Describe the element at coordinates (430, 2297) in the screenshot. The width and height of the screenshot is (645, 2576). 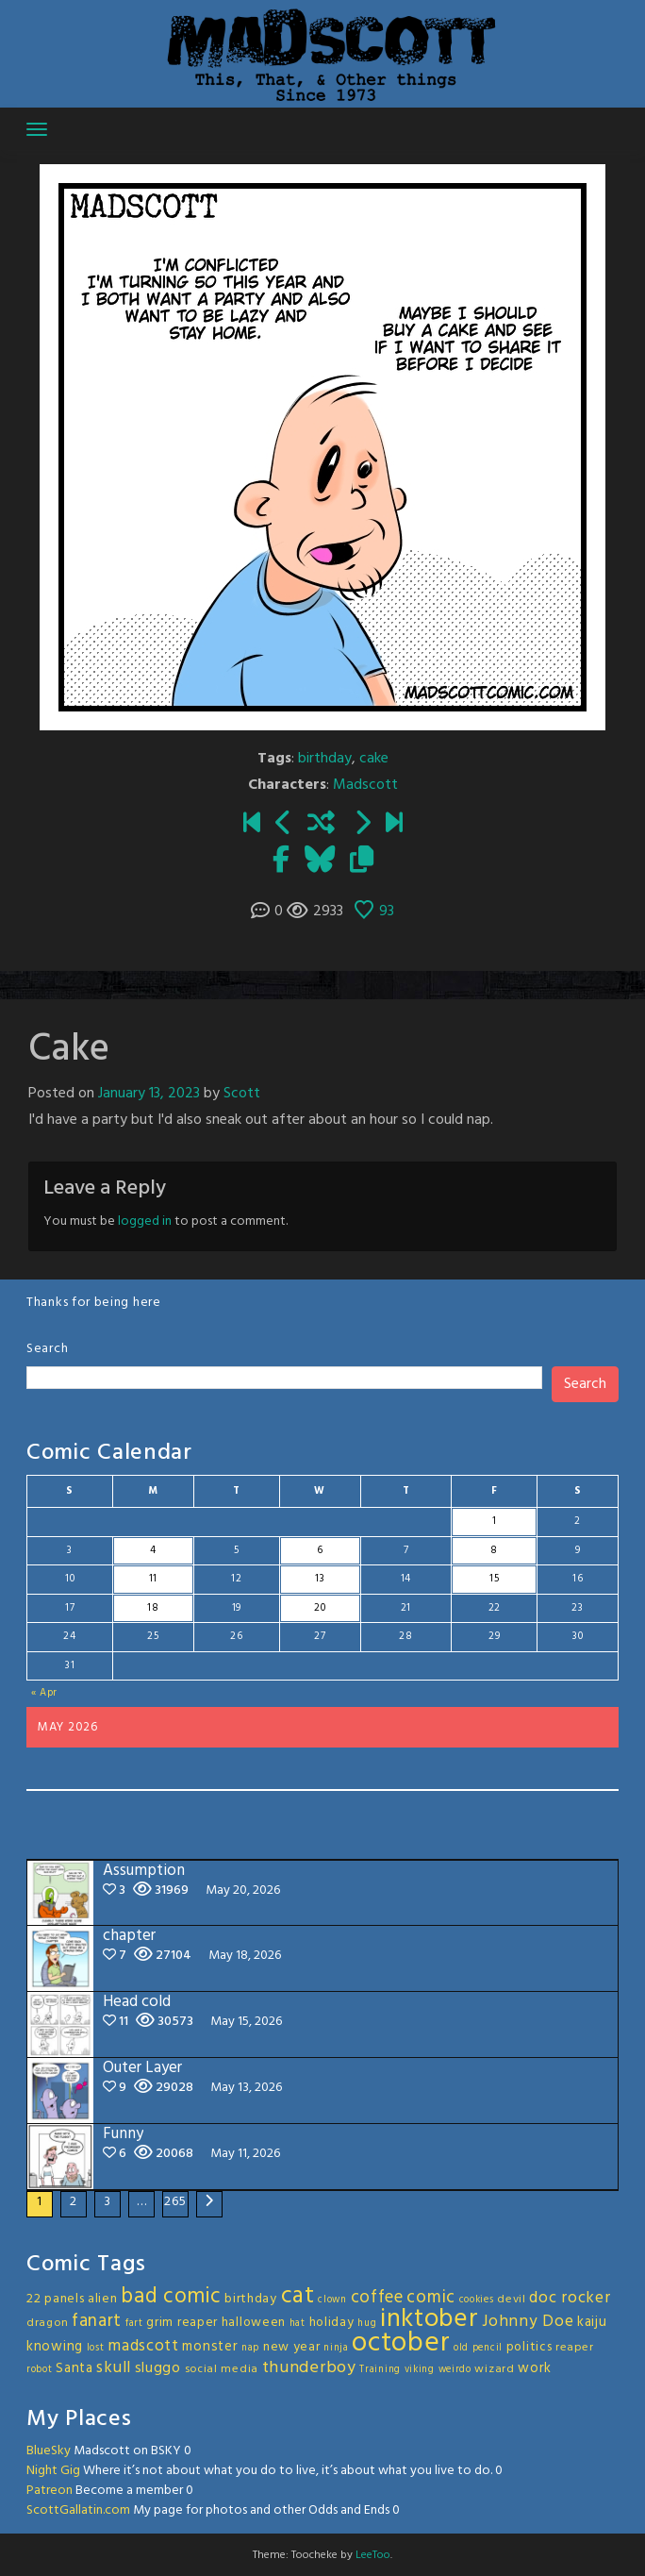
I see `comic [comic (11 items)]` at that location.